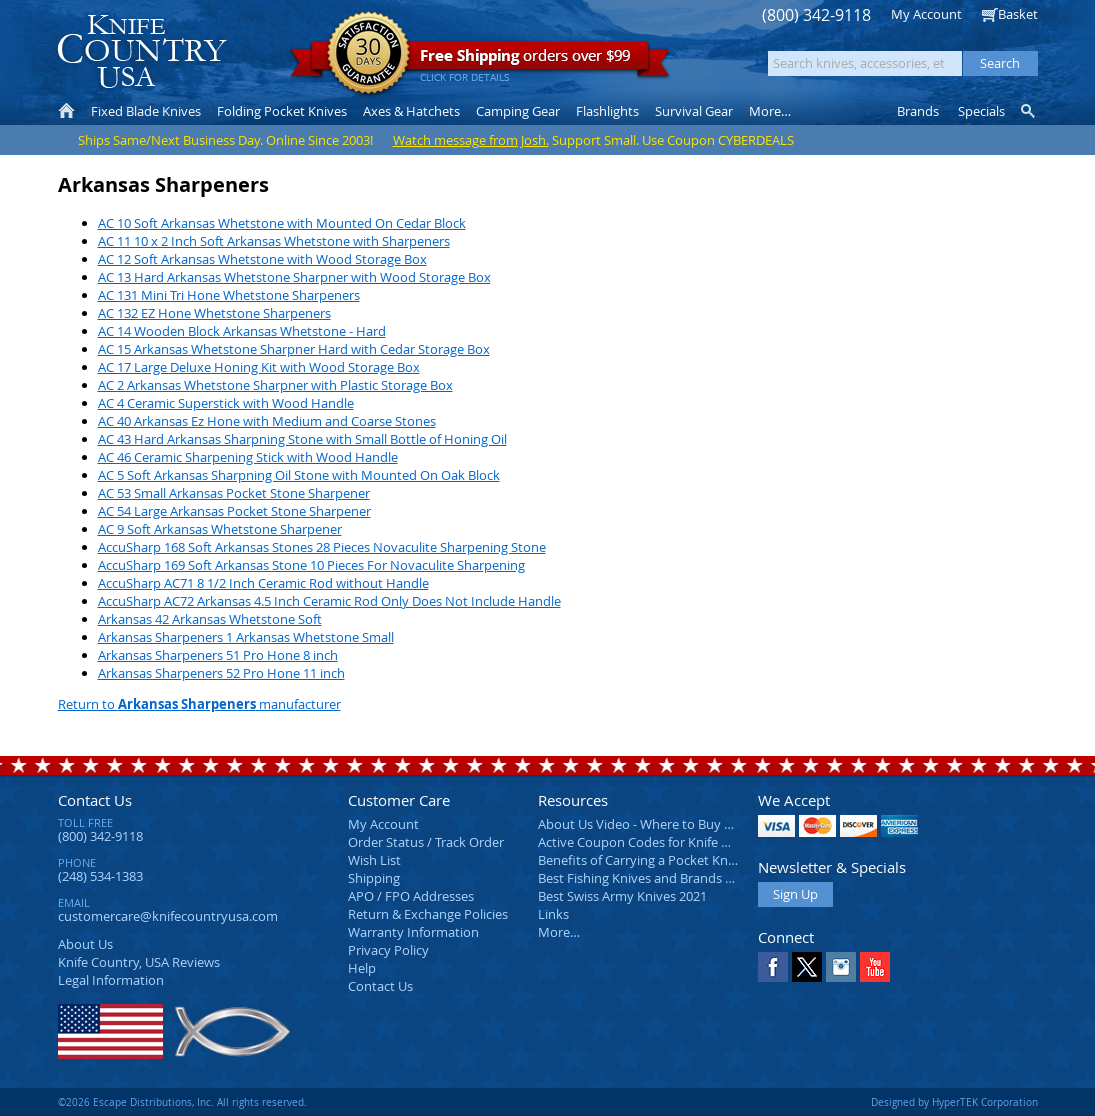 The height and width of the screenshot is (1116, 1095). Describe the element at coordinates (773, 967) in the screenshot. I see `Facebook` at that location.